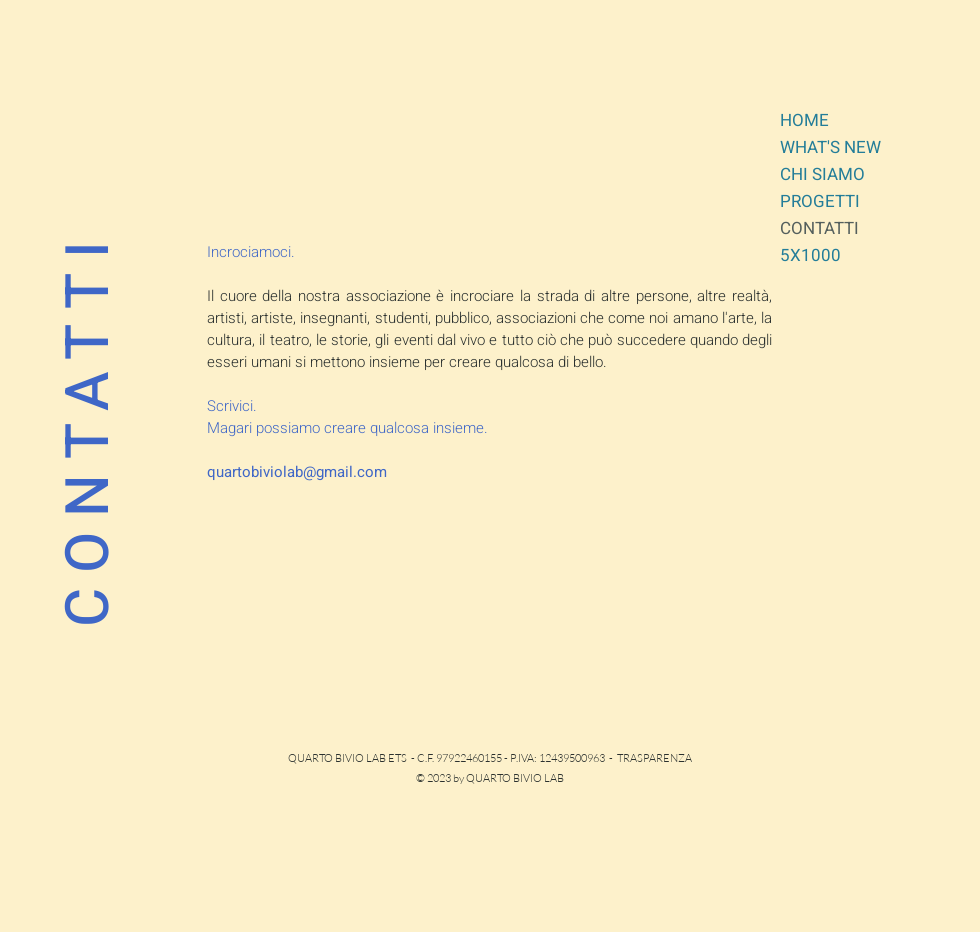 This screenshot has height=932, width=980. What do you see at coordinates (654, 758) in the screenshot?
I see `TRASPARENZA` at bounding box center [654, 758].